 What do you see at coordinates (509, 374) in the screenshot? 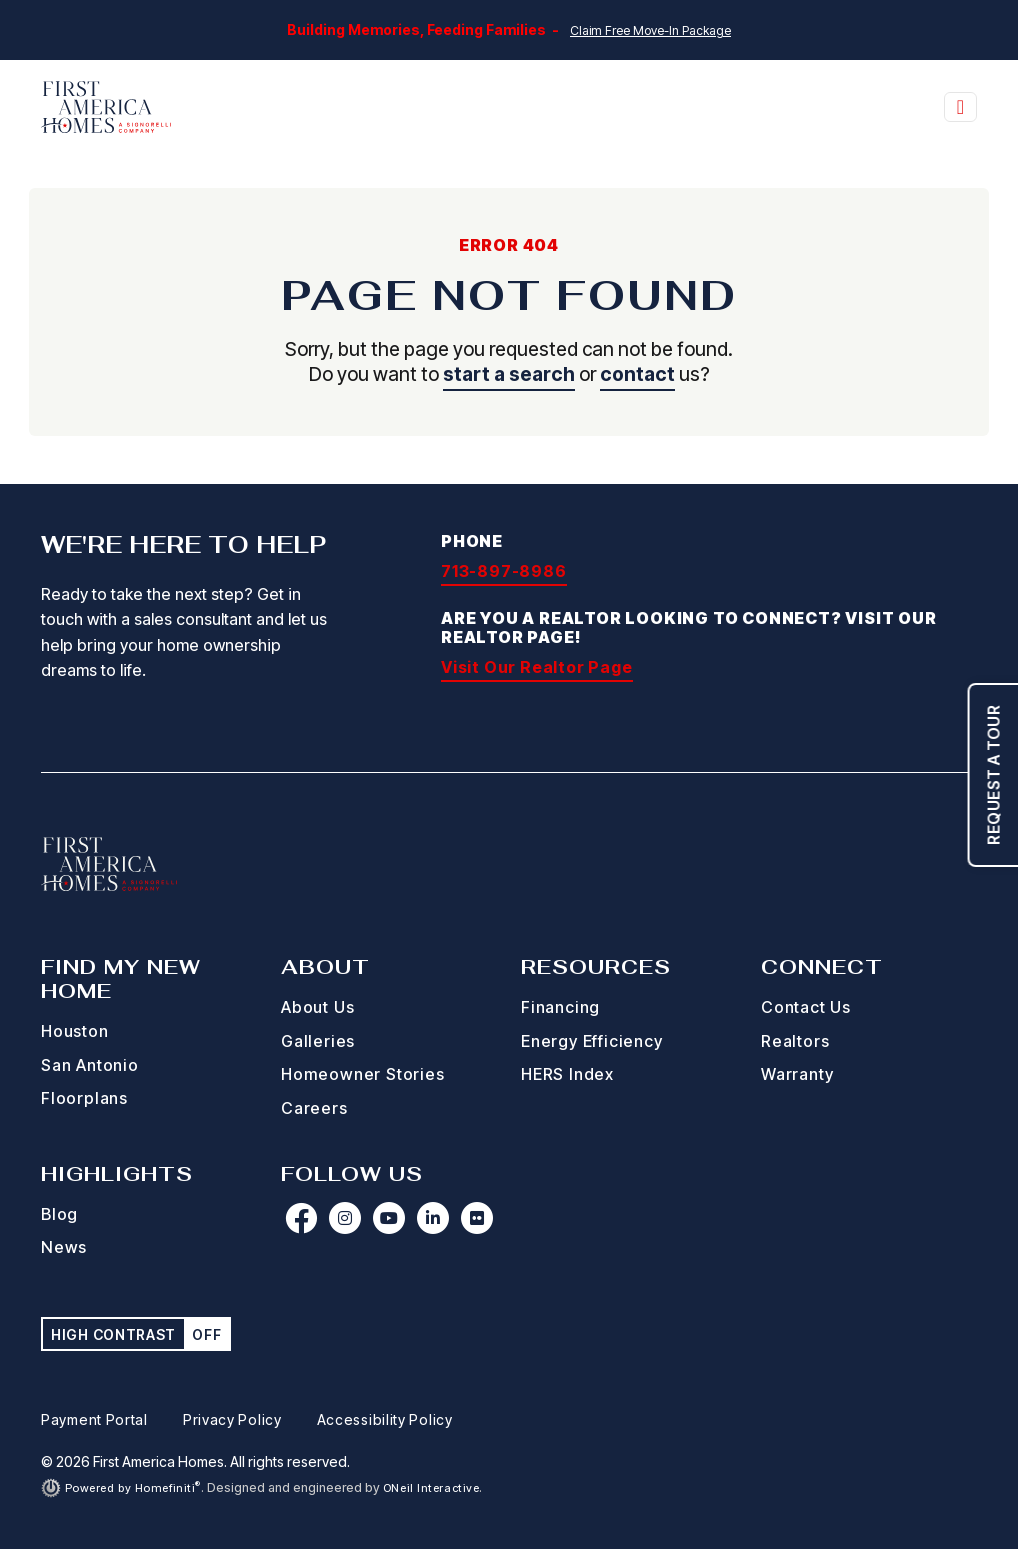
I see `start a search` at bounding box center [509, 374].